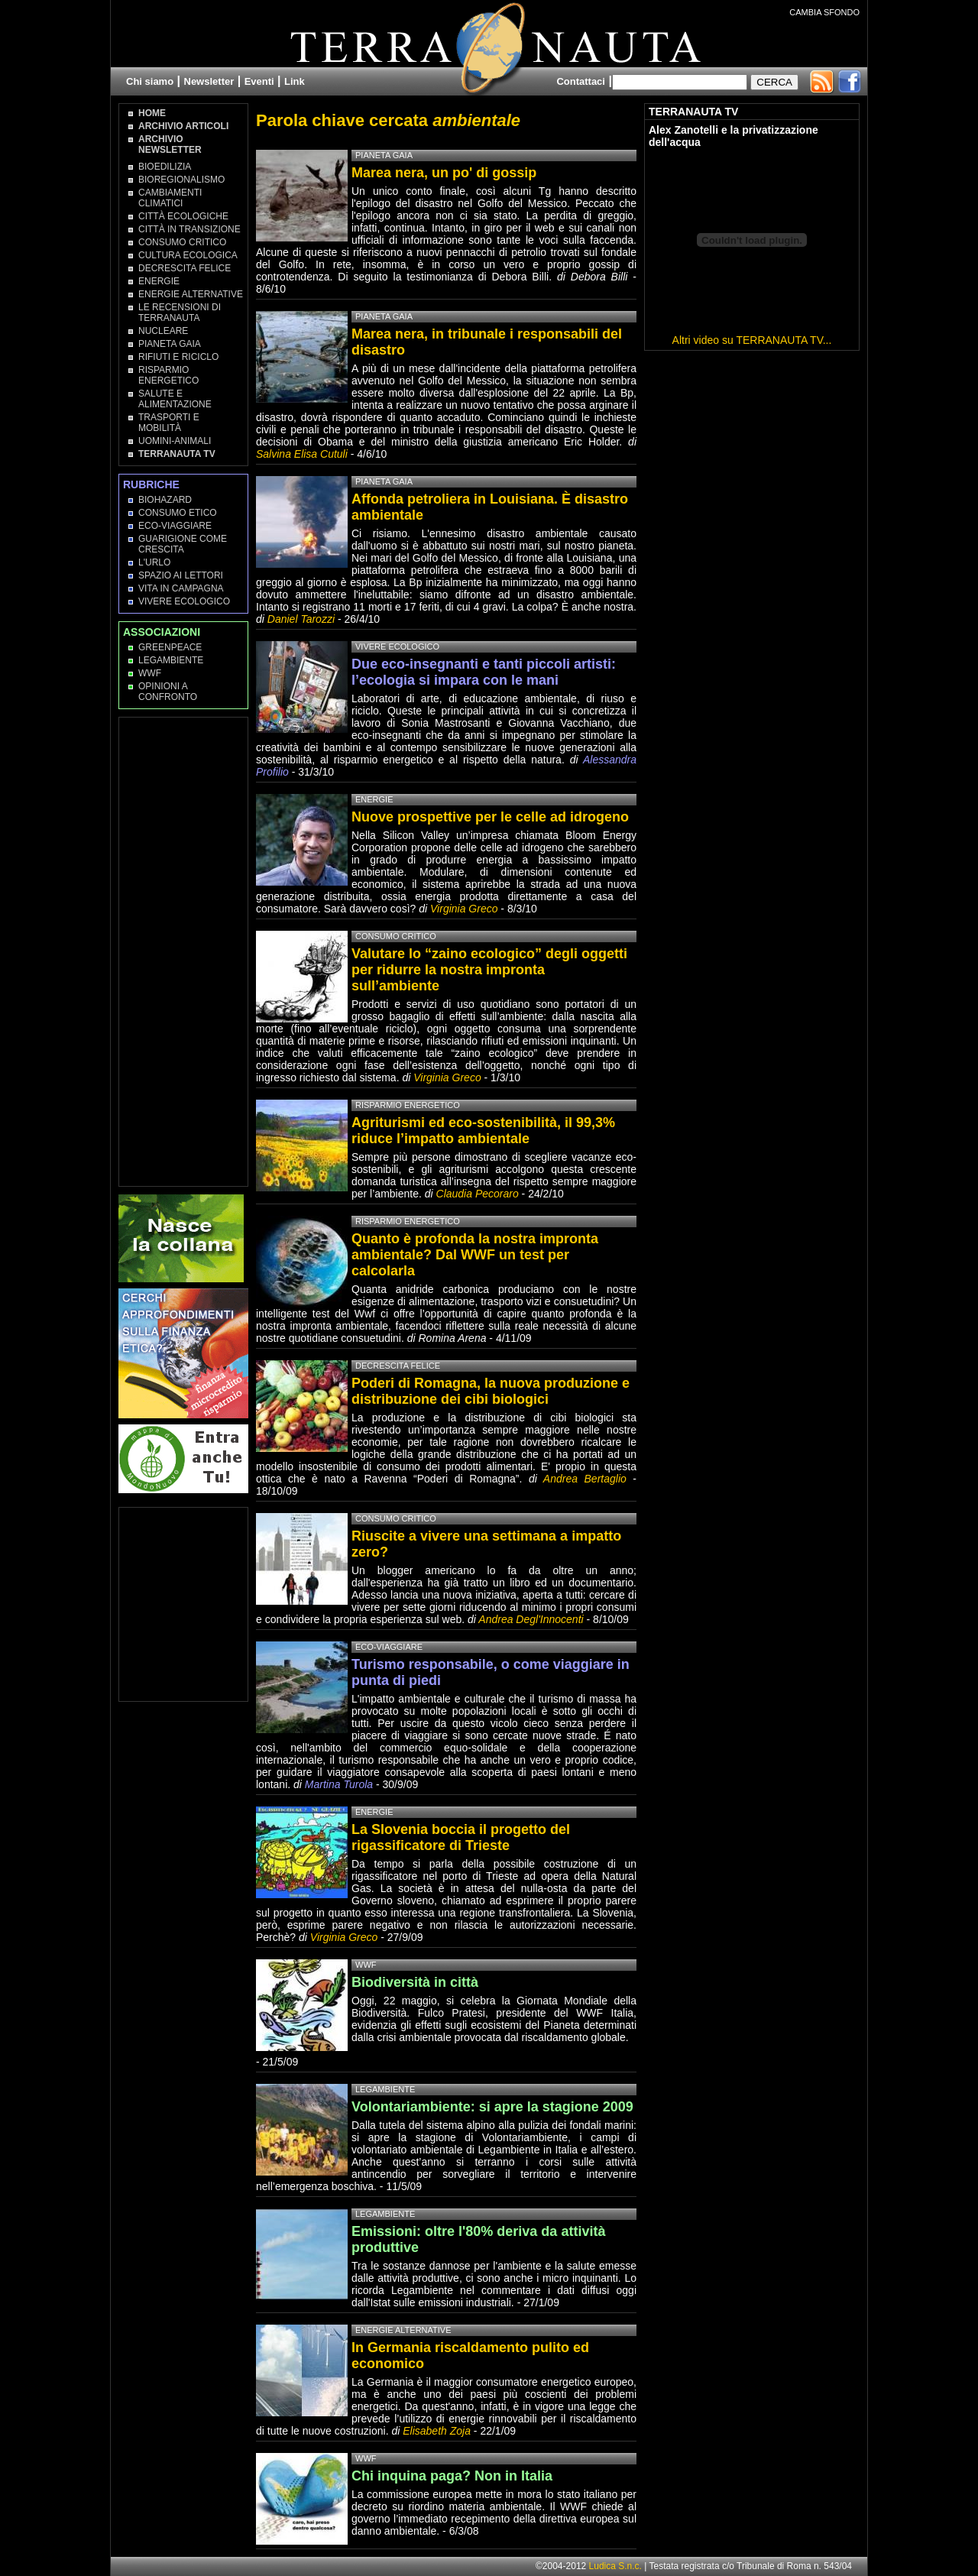 The height and width of the screenshot is (2576, 978). I want to click on Spazio ai lettori, so click(180, 575).